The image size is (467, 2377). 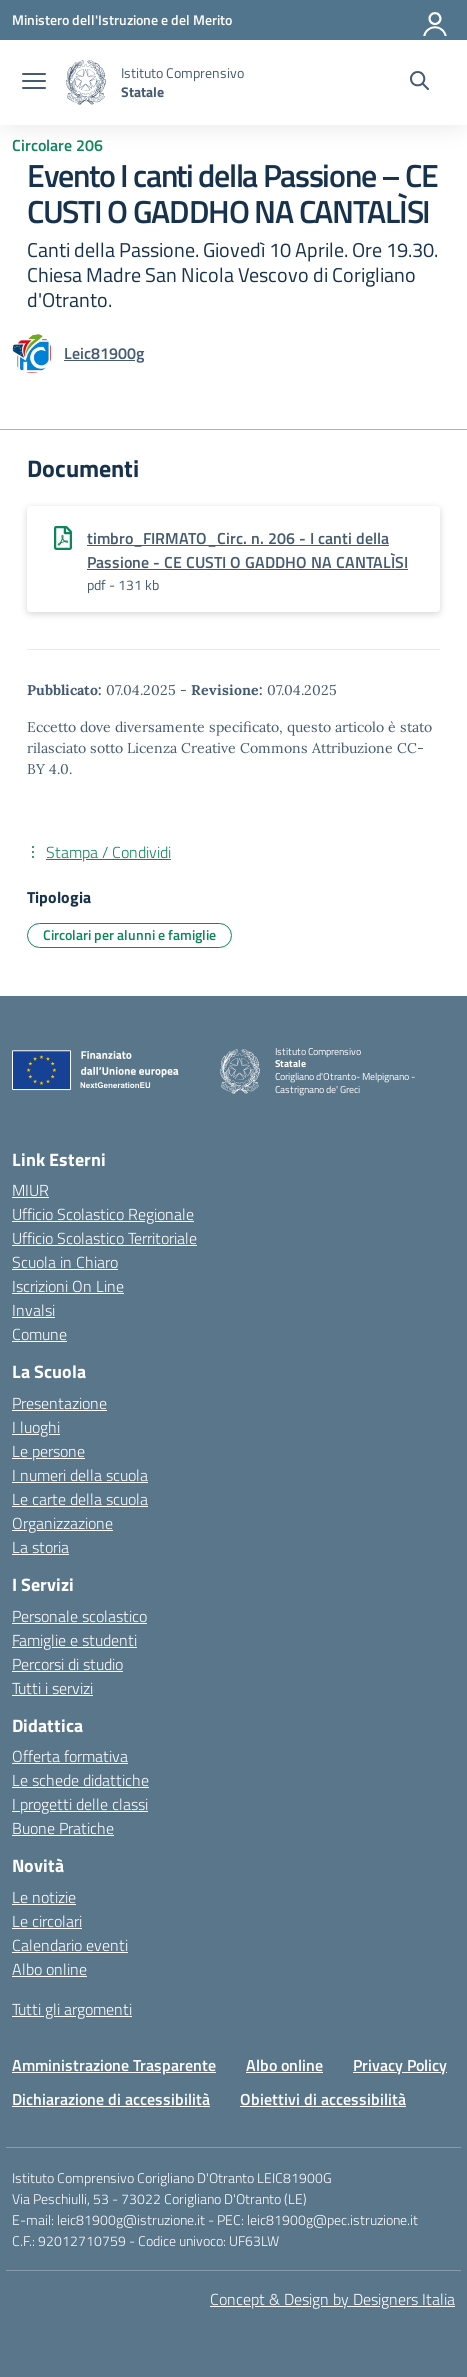 I want to click on Le circolari, so click(x=47, y=1921).